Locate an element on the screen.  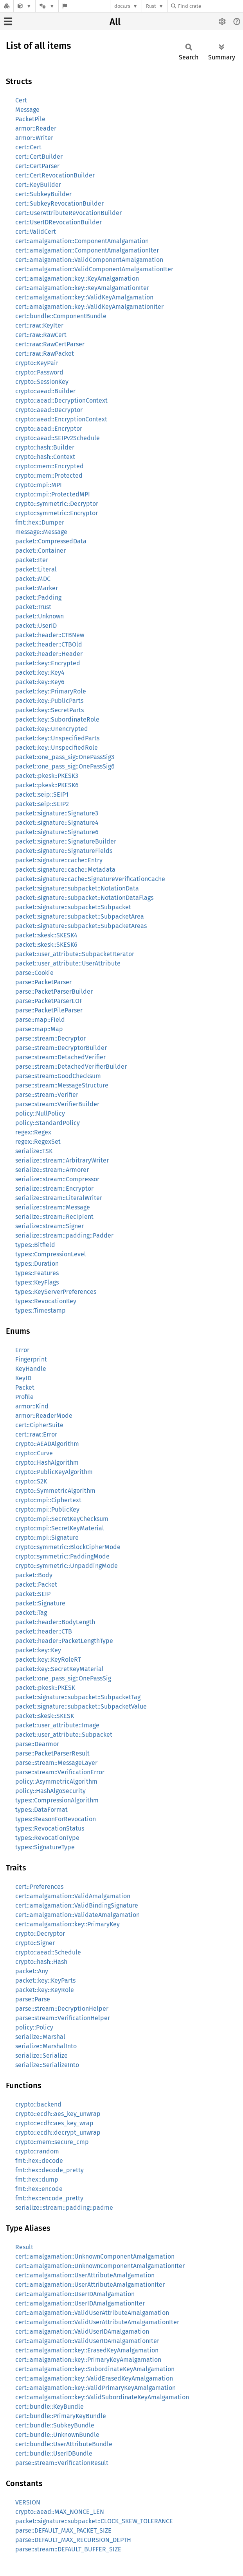
Error is located at coordinates (22, 1350).